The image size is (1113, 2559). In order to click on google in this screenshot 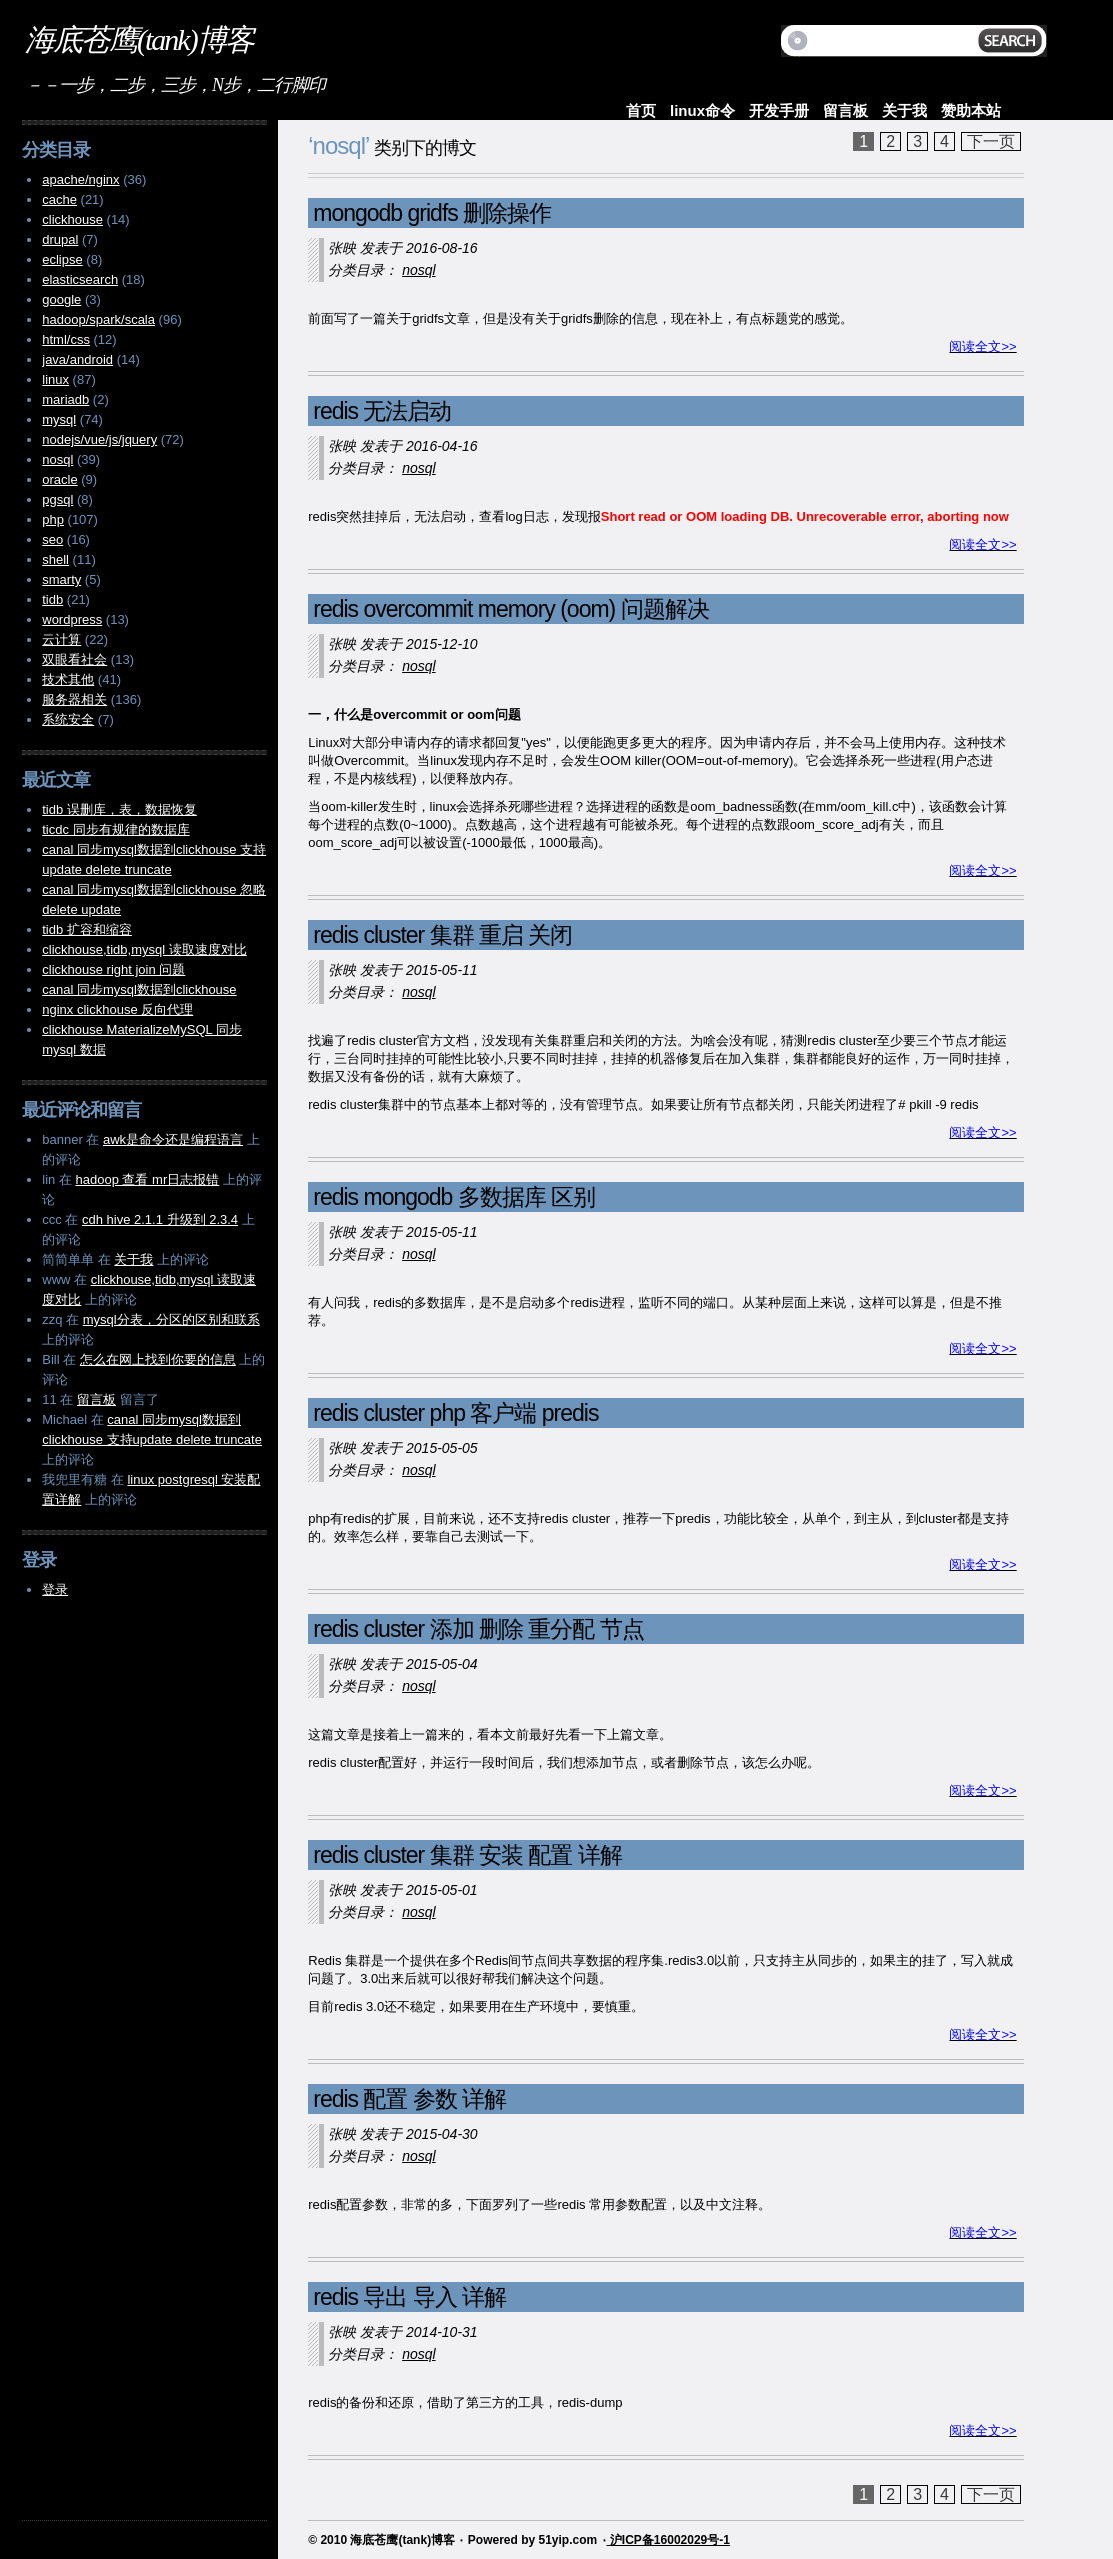, I will do `click(61, 299)`.